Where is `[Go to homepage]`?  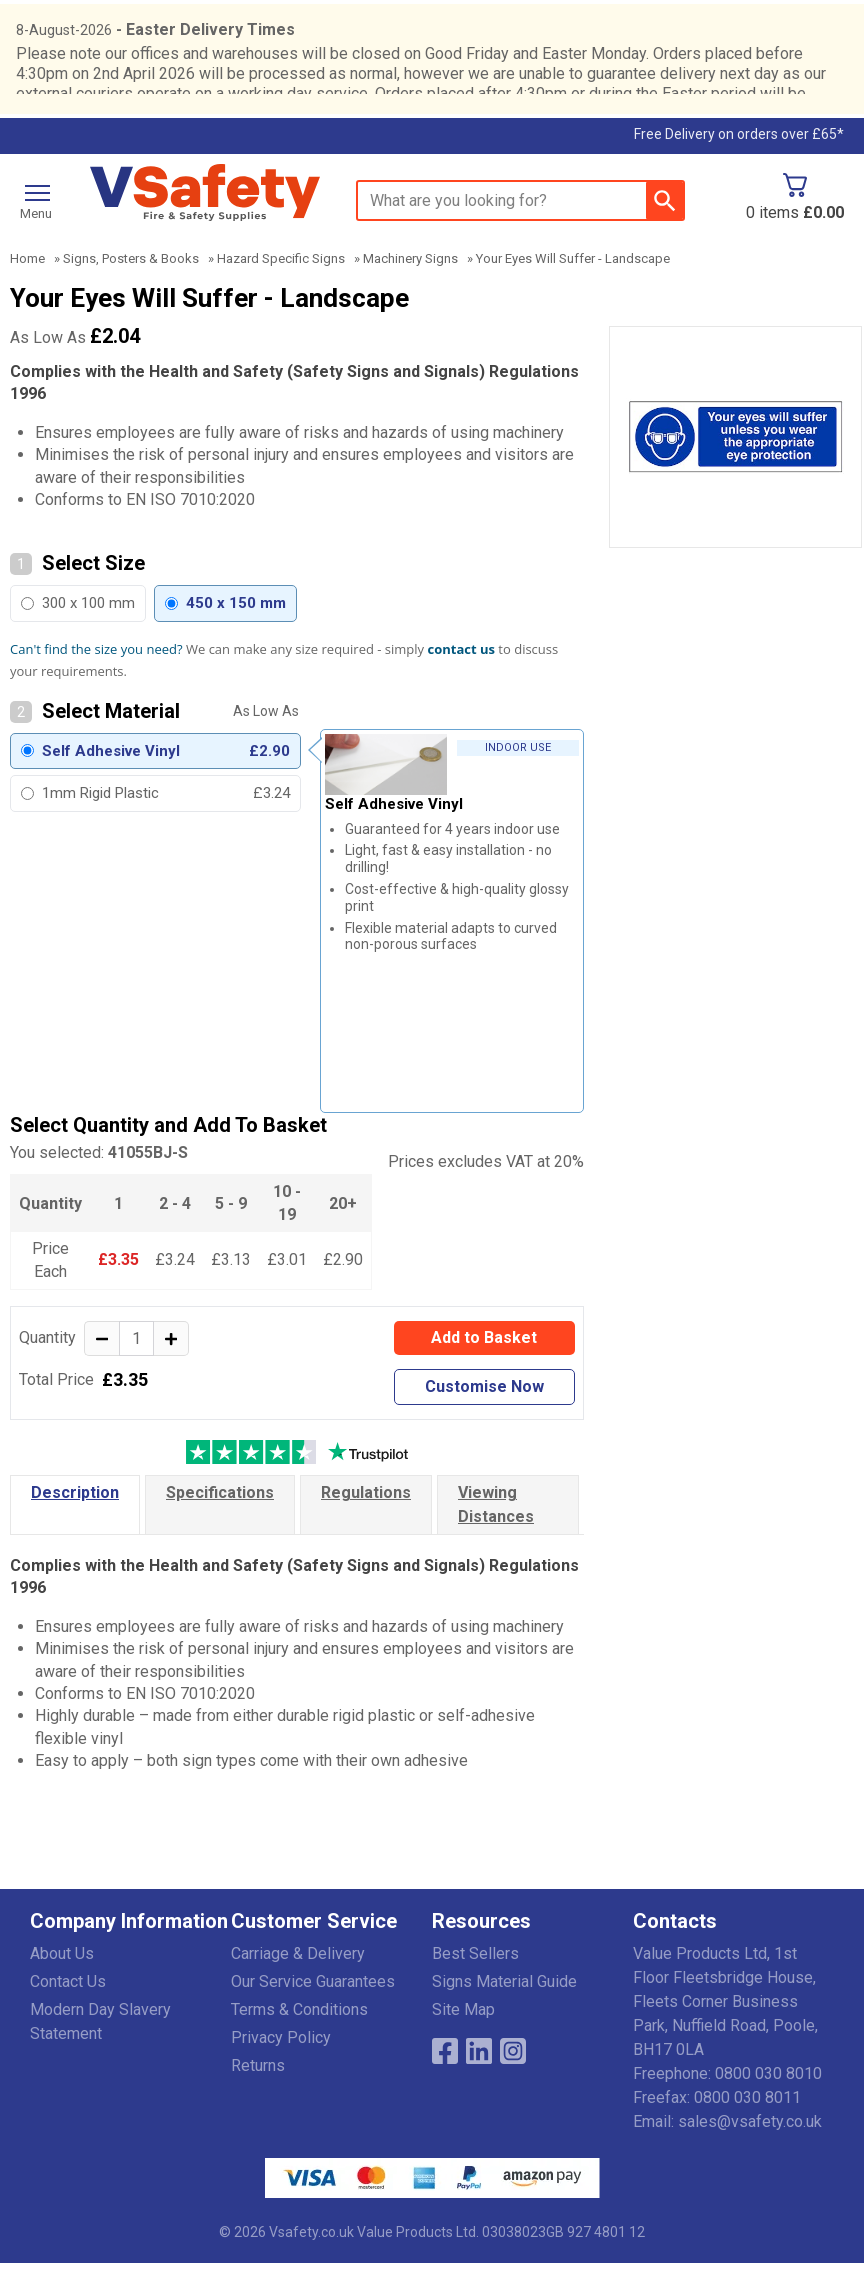
[Go to homepage] is located at coordinates (205, 222).